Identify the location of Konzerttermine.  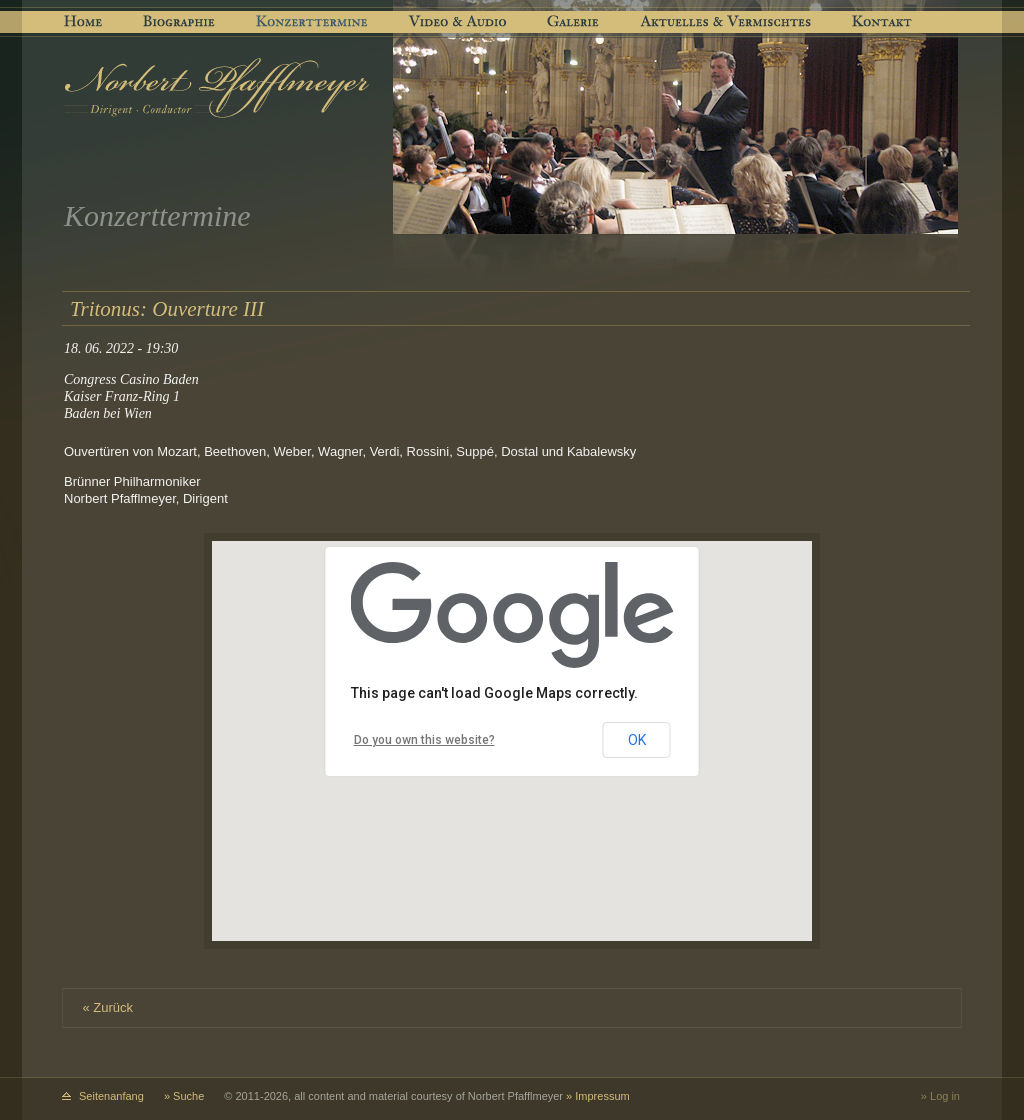
(313, 22).